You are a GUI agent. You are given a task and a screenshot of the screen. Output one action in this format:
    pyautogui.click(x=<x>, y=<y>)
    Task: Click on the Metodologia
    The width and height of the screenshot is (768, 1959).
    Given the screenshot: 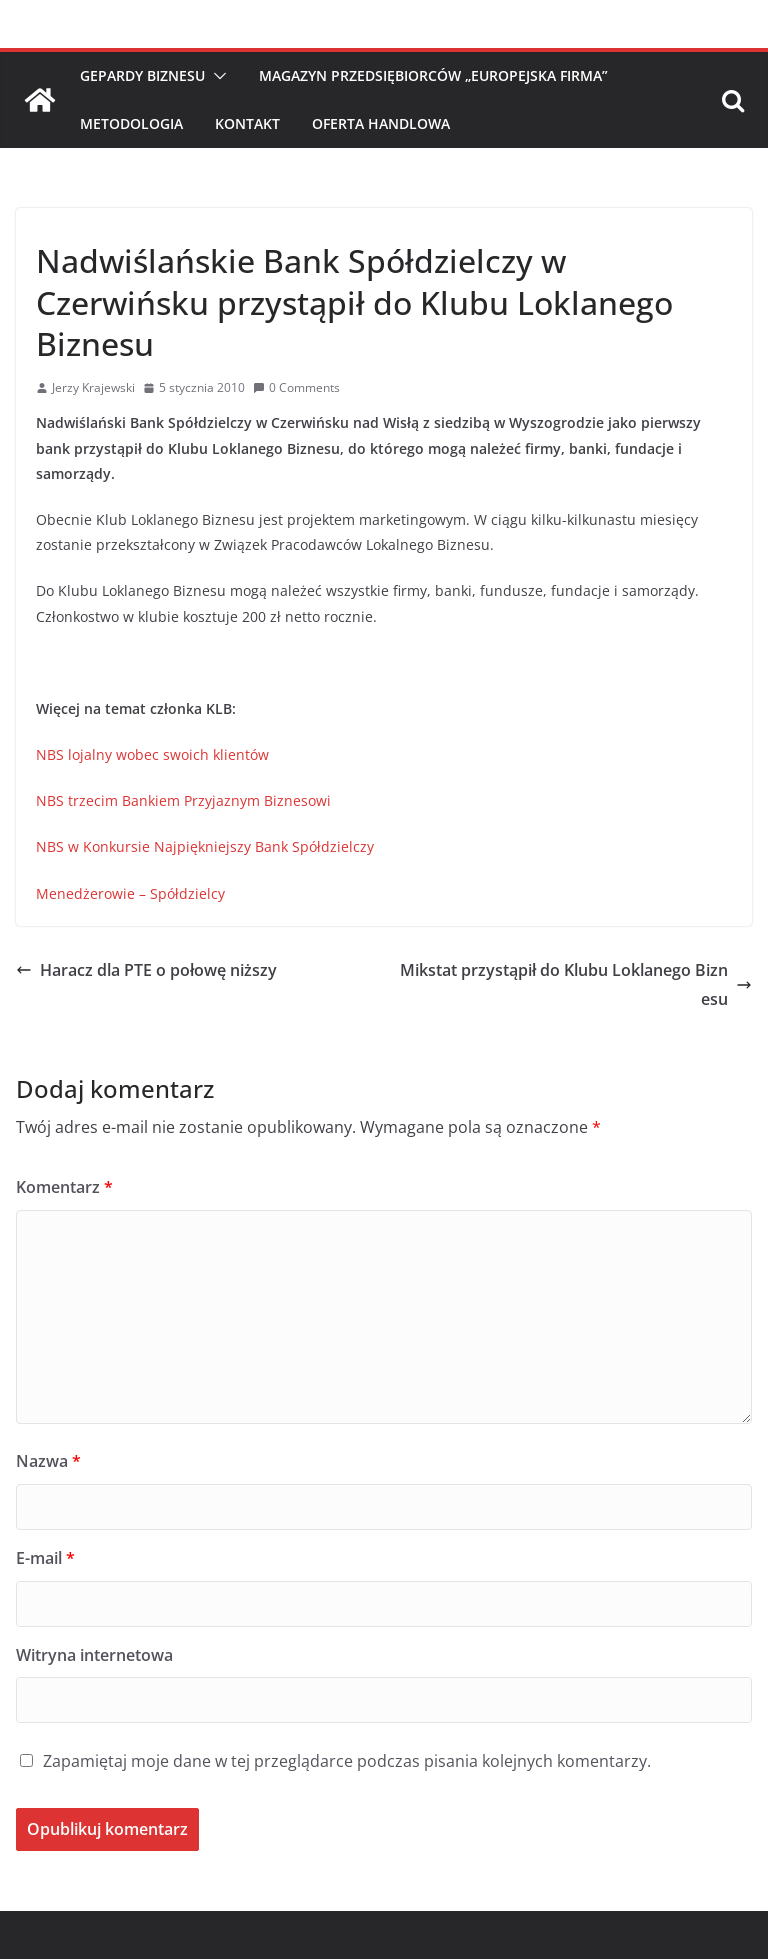 What is the action you would take?
    pyautogui.click(x=131, y=123)
    